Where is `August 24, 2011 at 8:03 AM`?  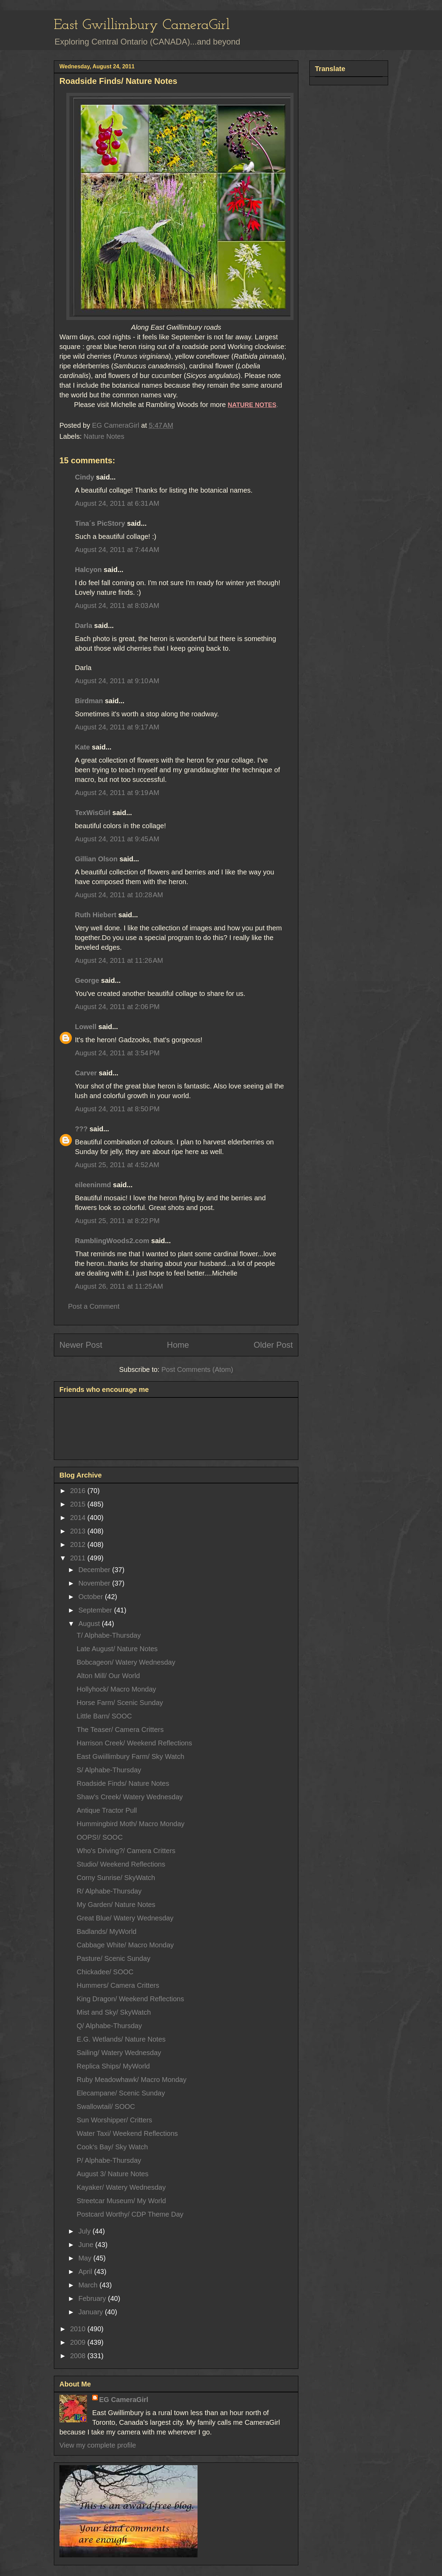 August 24, 2011 at 8:03 AM is located at coordinates (117, 605).